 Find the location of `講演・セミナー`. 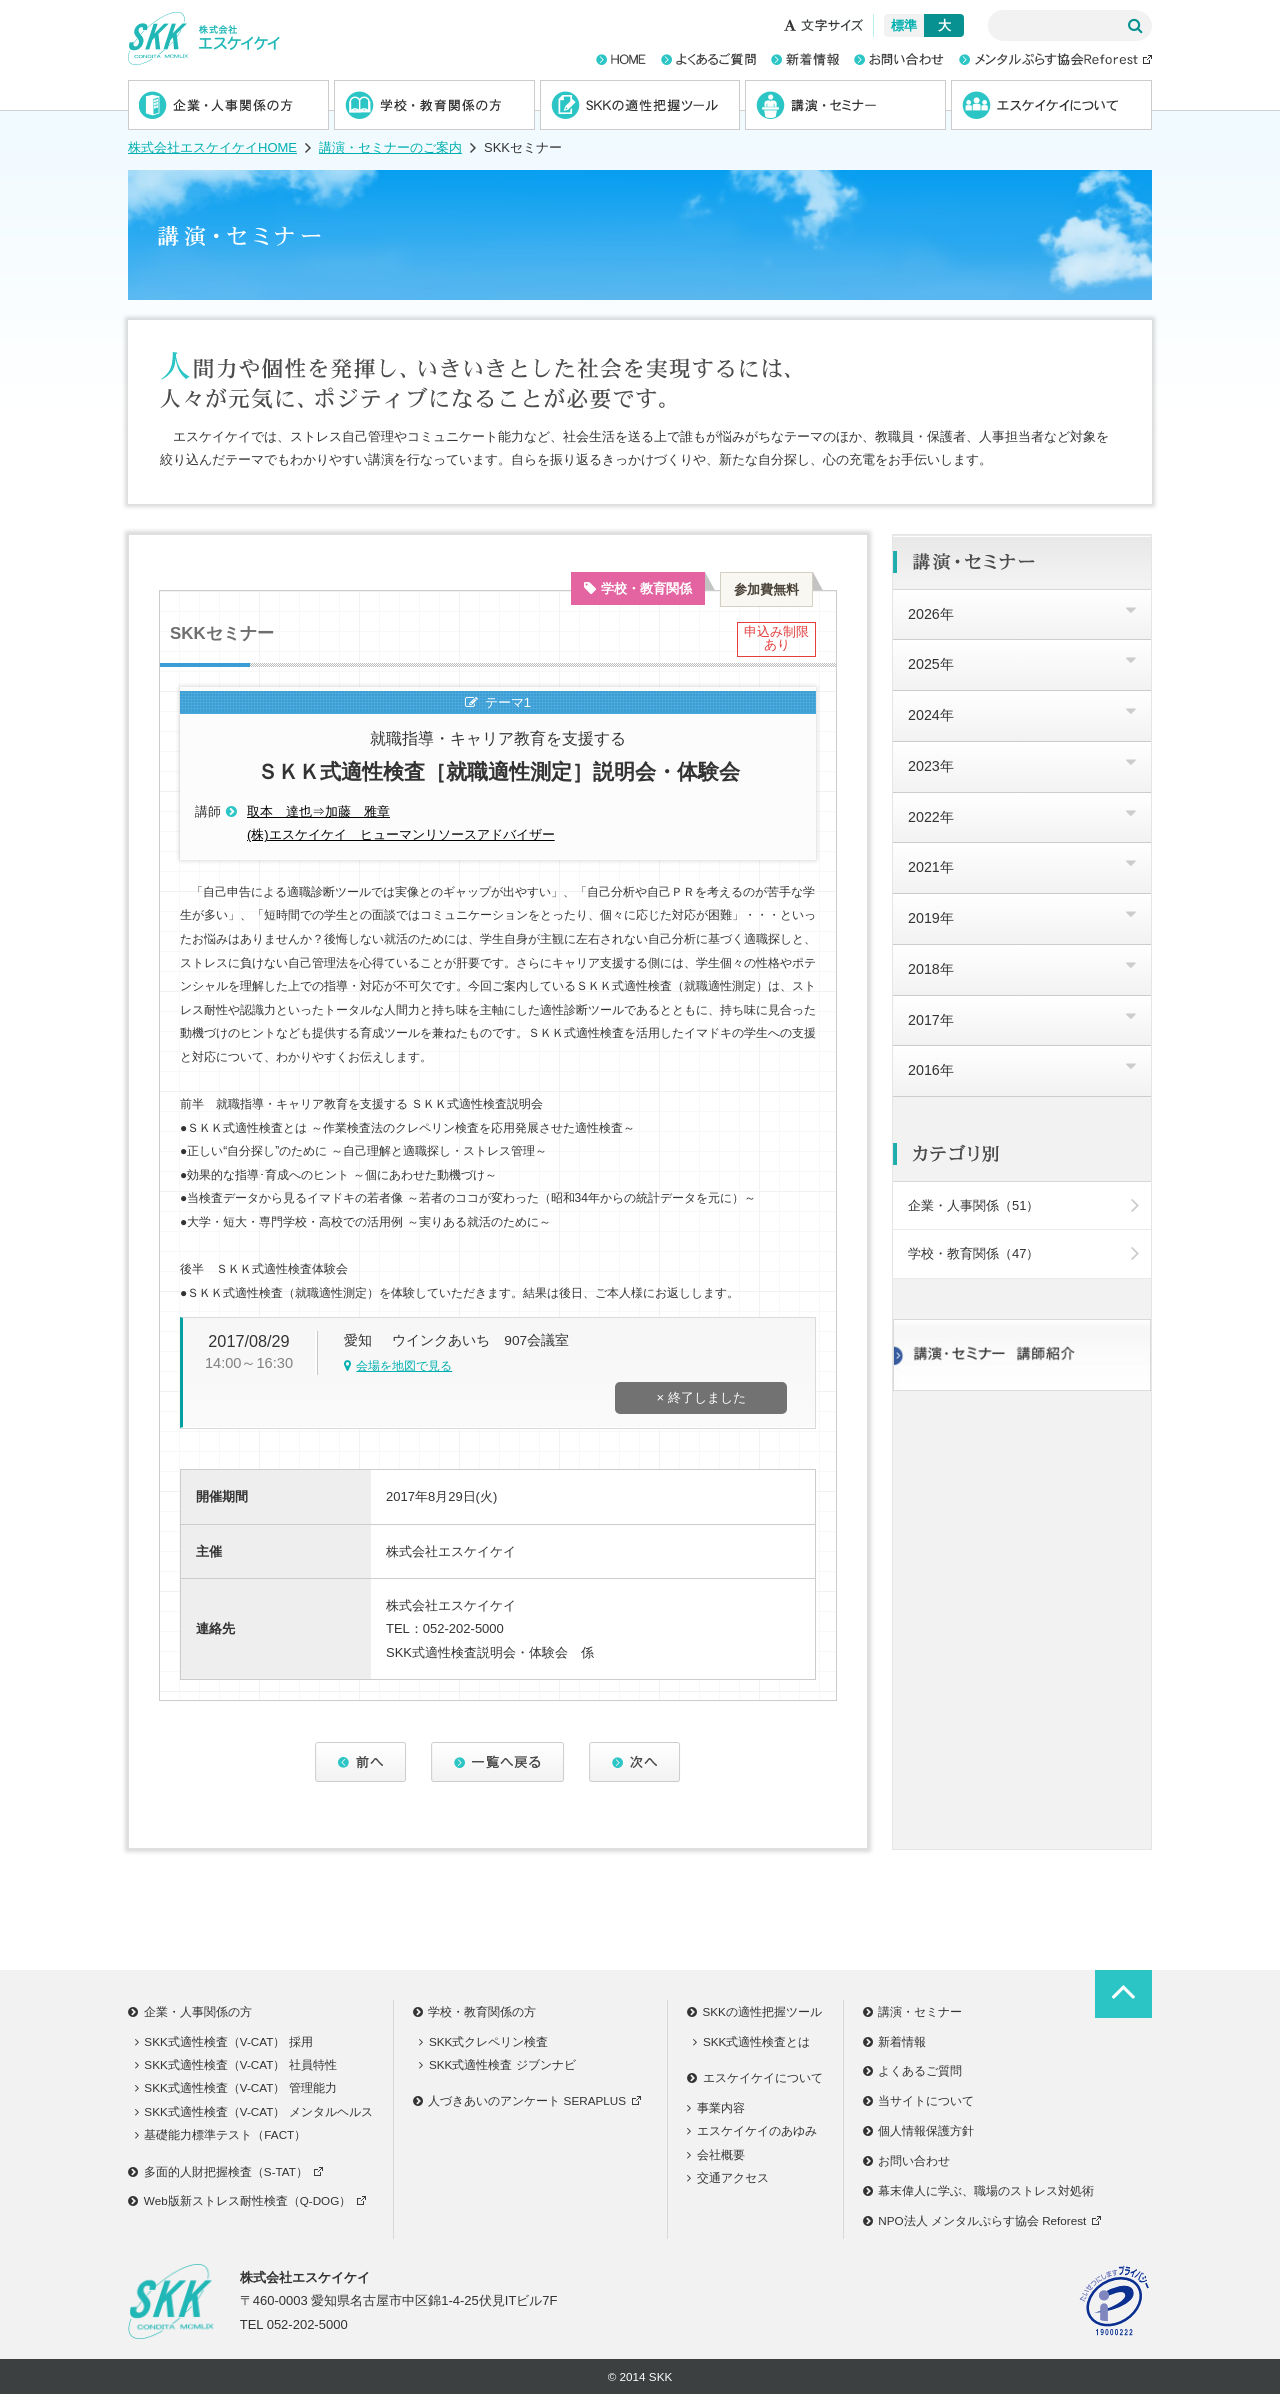

講演・セミナー is located at coordinates (845, 105).